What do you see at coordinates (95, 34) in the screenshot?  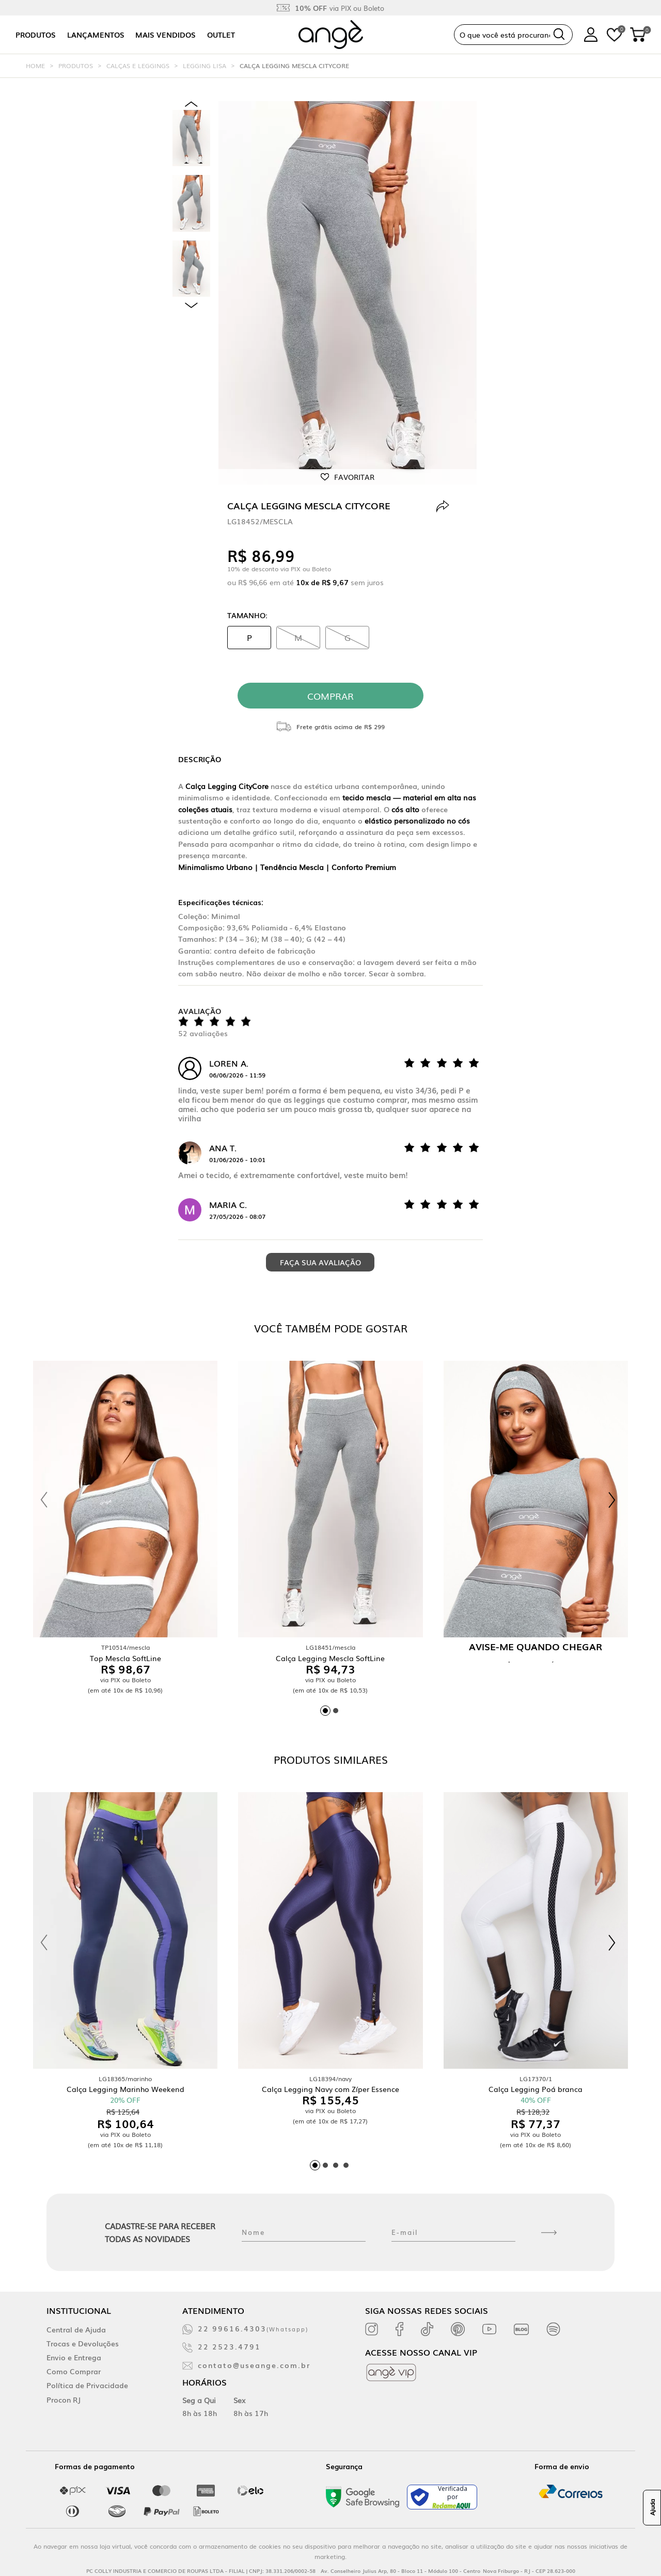 I see `Lançamentos` at bounding box center [95, 34].